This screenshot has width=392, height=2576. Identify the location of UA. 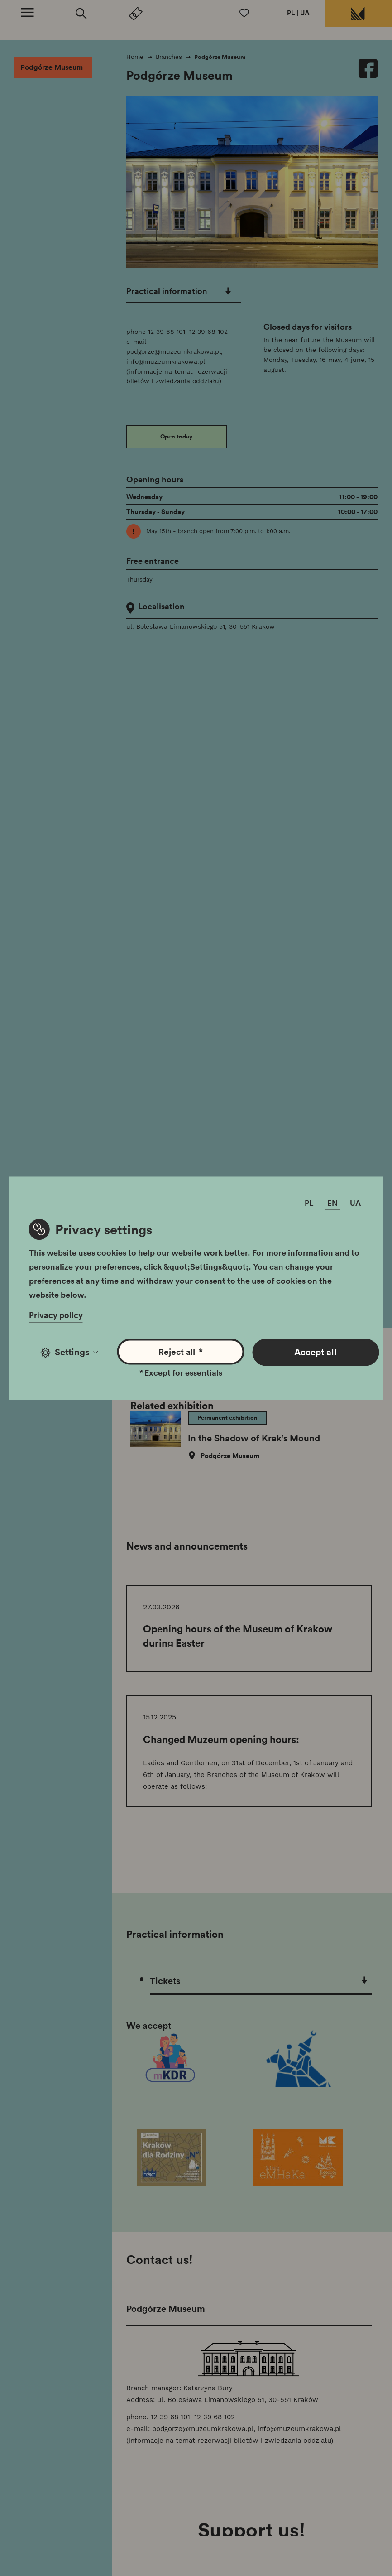
(302, 13).